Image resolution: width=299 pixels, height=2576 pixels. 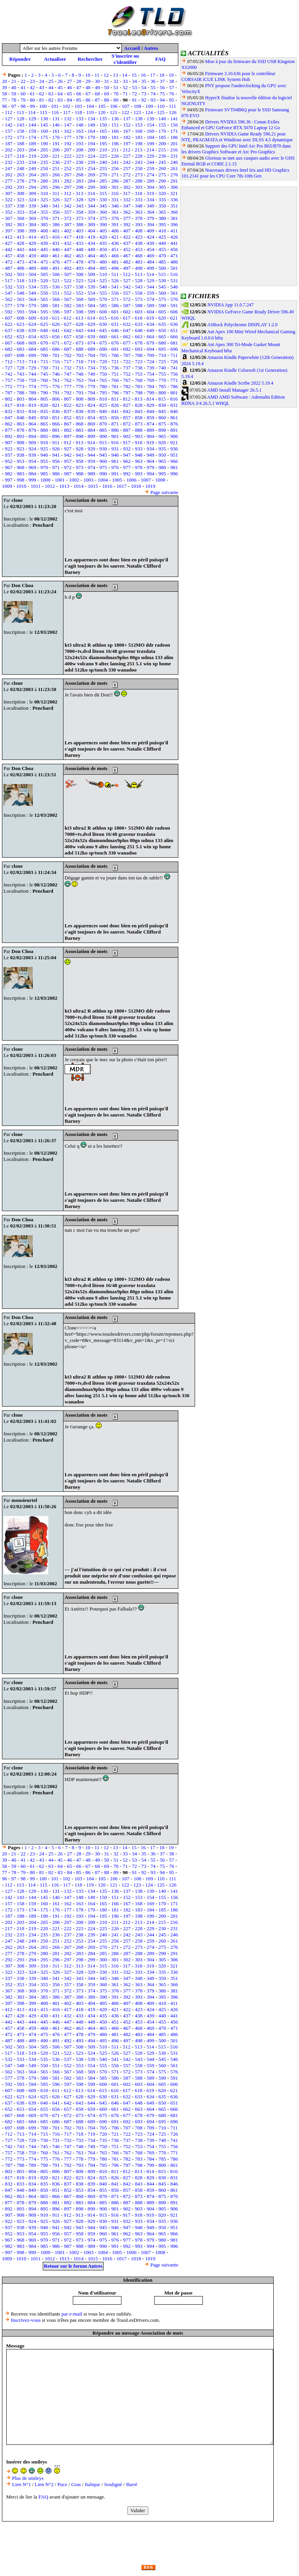 I want to click on 620, so click(x=162, y=318).